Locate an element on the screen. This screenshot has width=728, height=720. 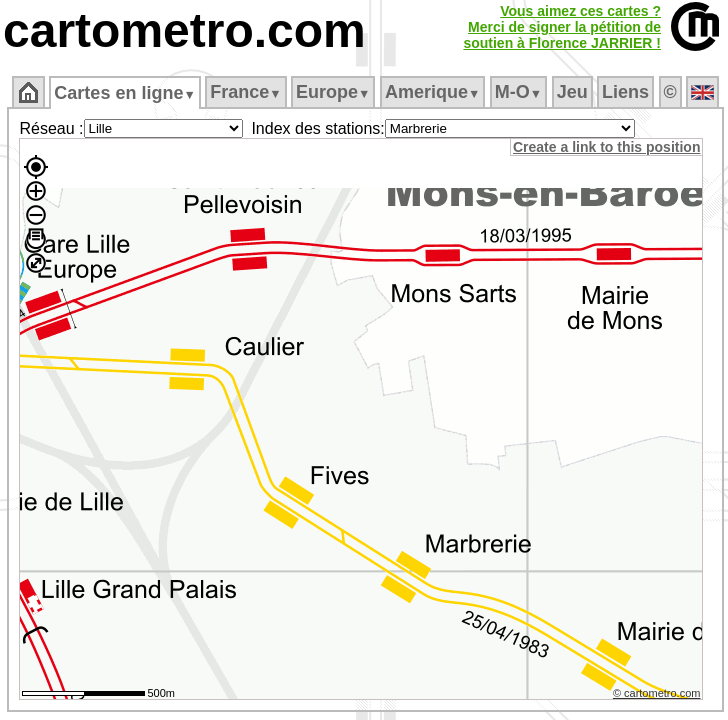
Create a link to this position is located at coordinates (606, 147).